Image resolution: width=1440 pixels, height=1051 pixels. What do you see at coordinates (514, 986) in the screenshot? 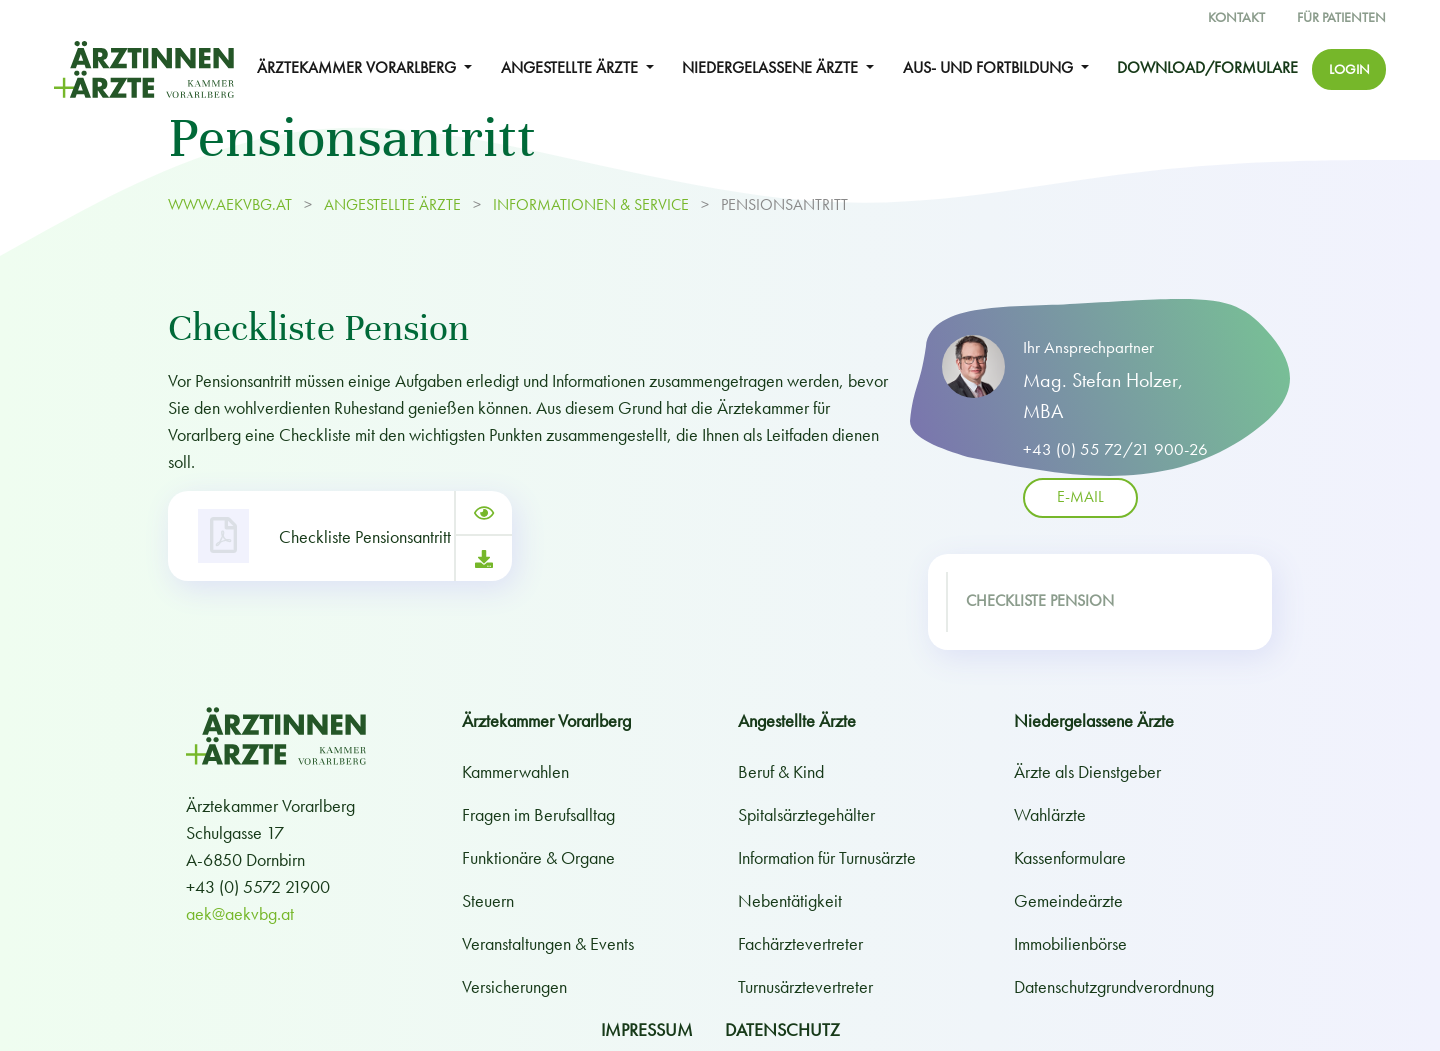
I see `Versicherungen` at bounding box center [514, 986].